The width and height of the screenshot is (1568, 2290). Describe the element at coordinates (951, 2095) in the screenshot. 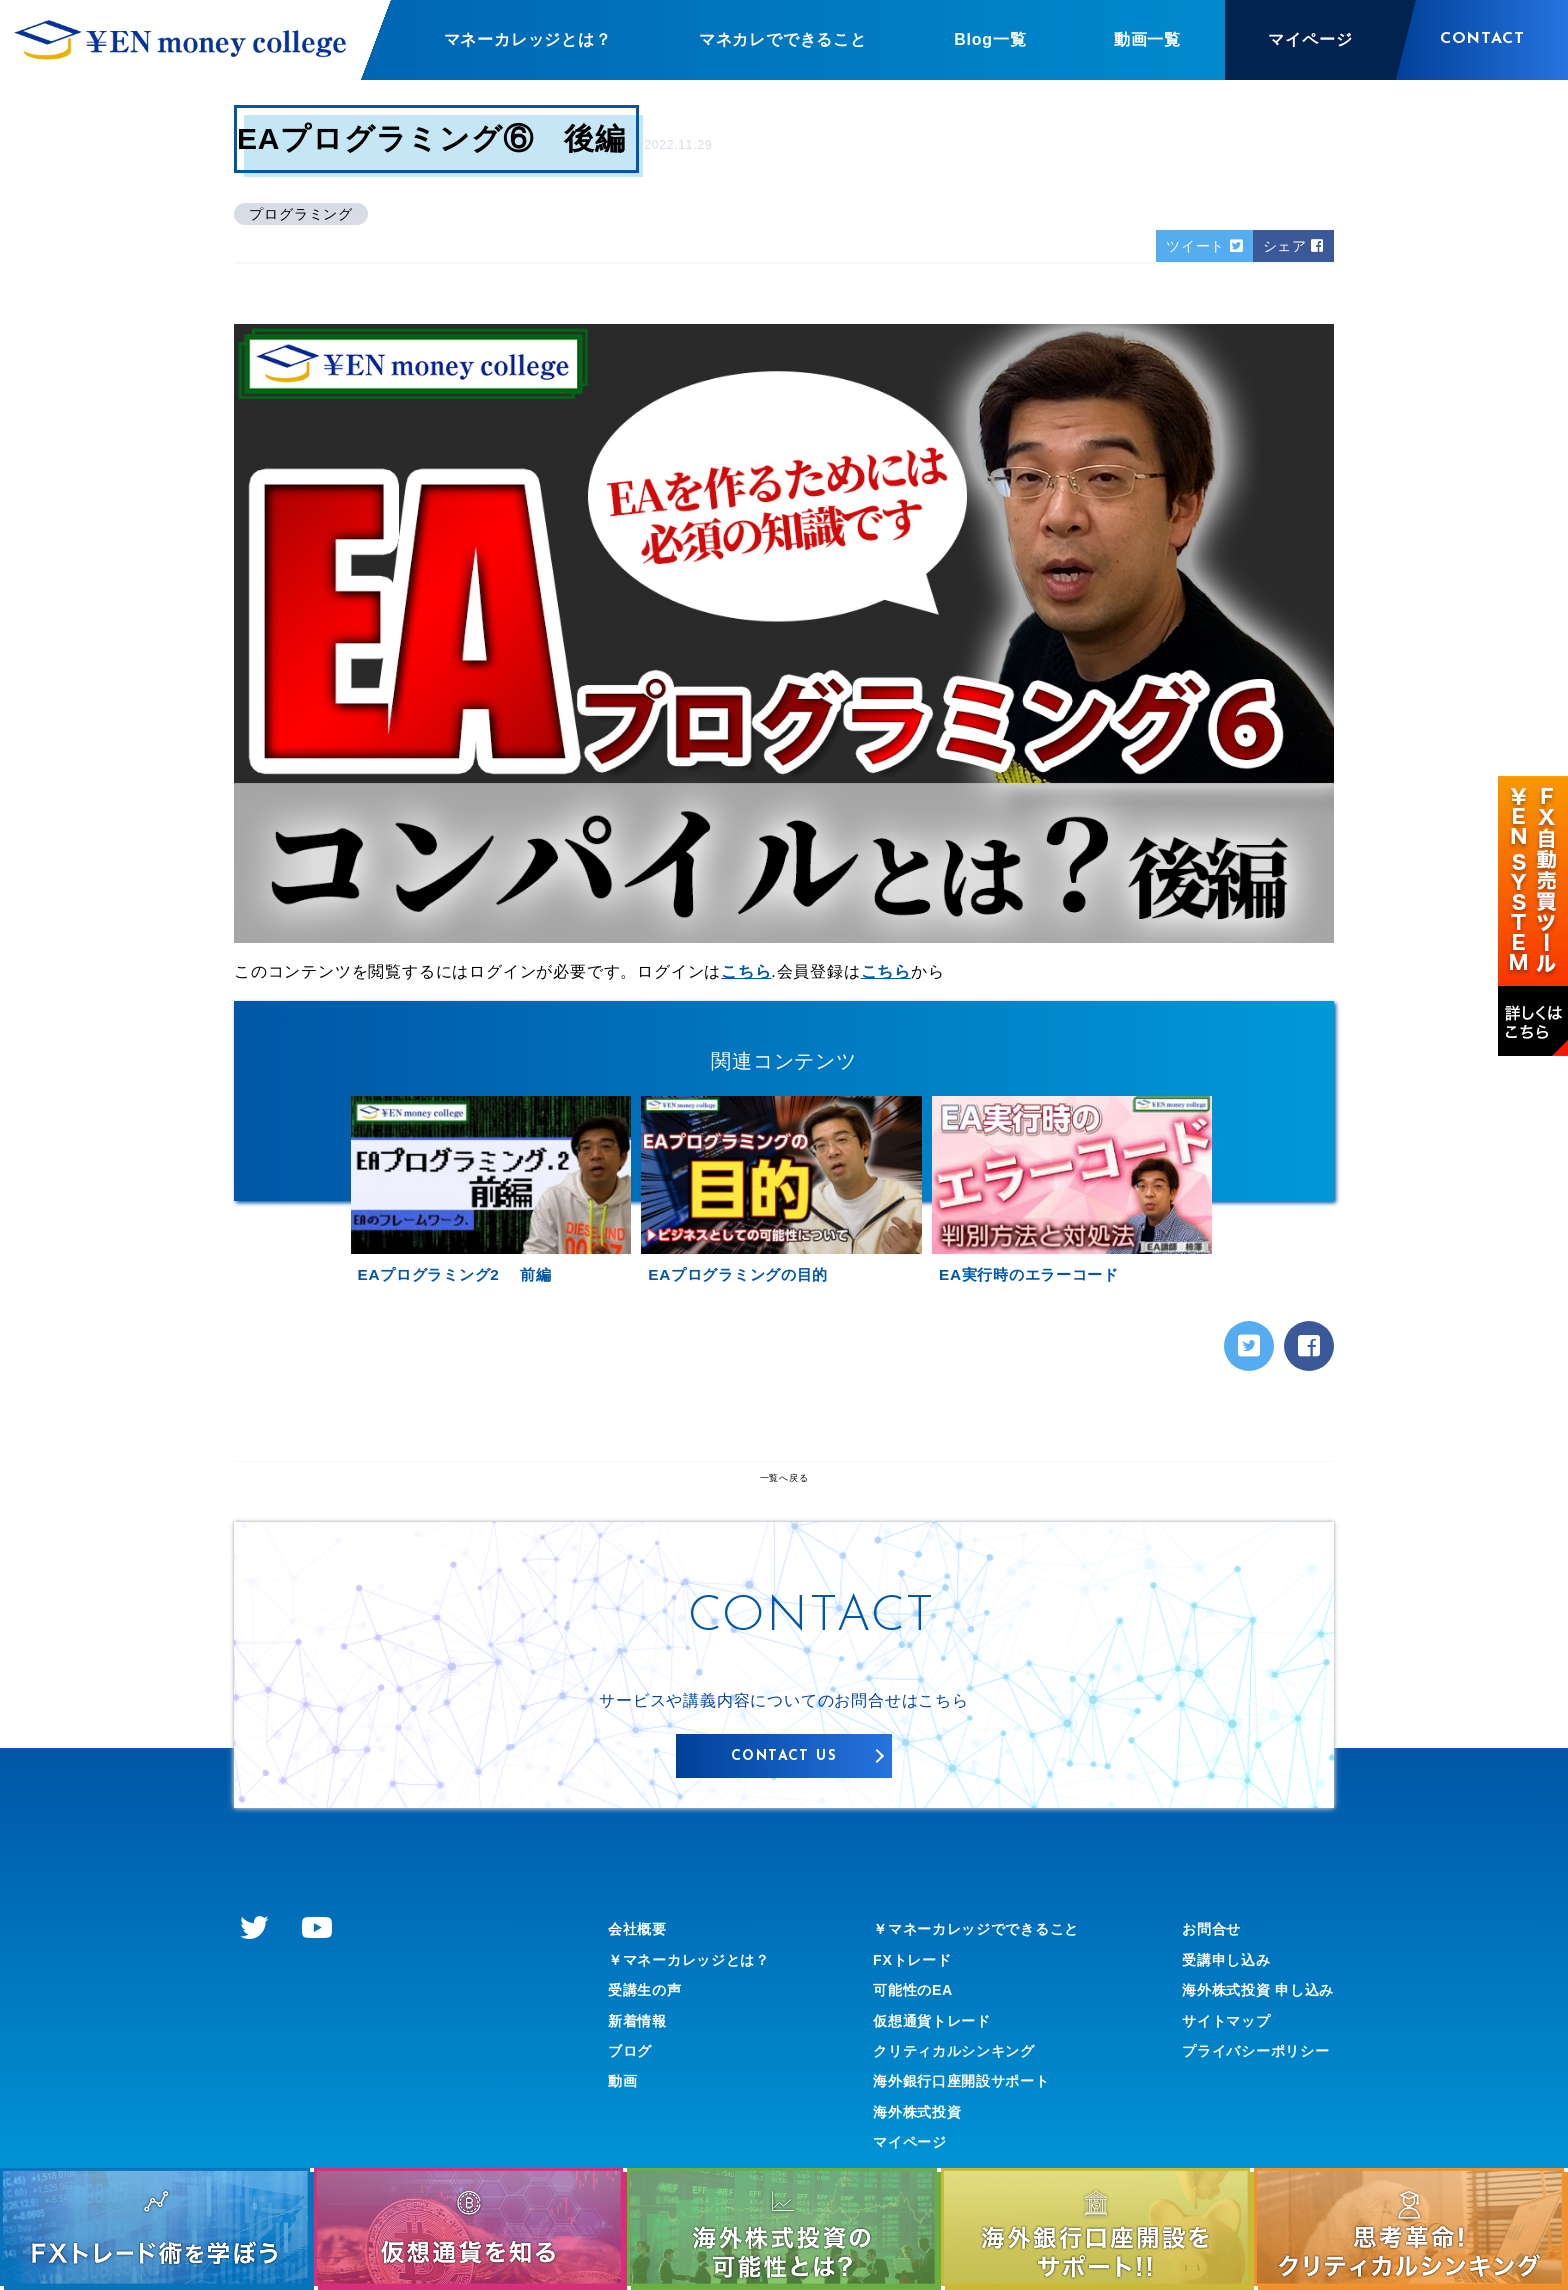

I see `クリティカルシンキング` at that location.